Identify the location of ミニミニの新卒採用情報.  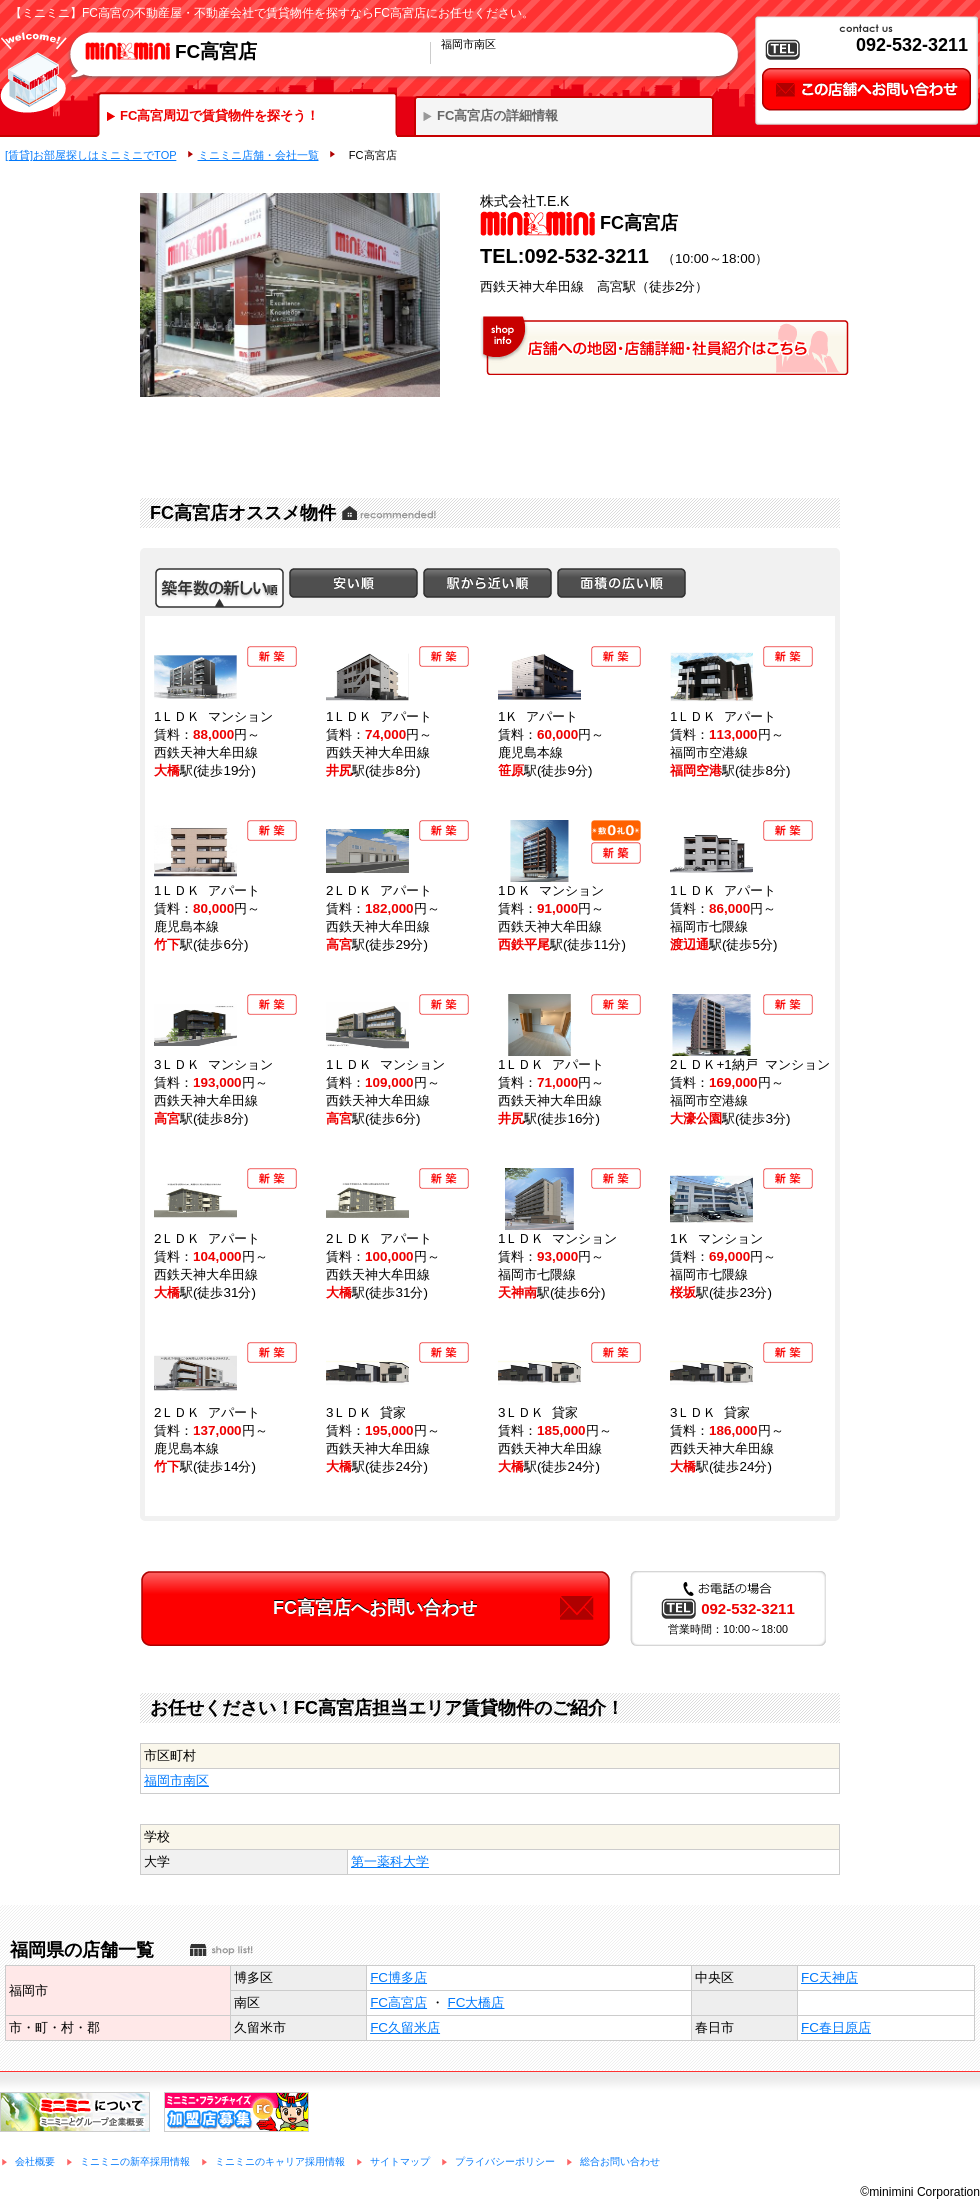
(135, 2161).